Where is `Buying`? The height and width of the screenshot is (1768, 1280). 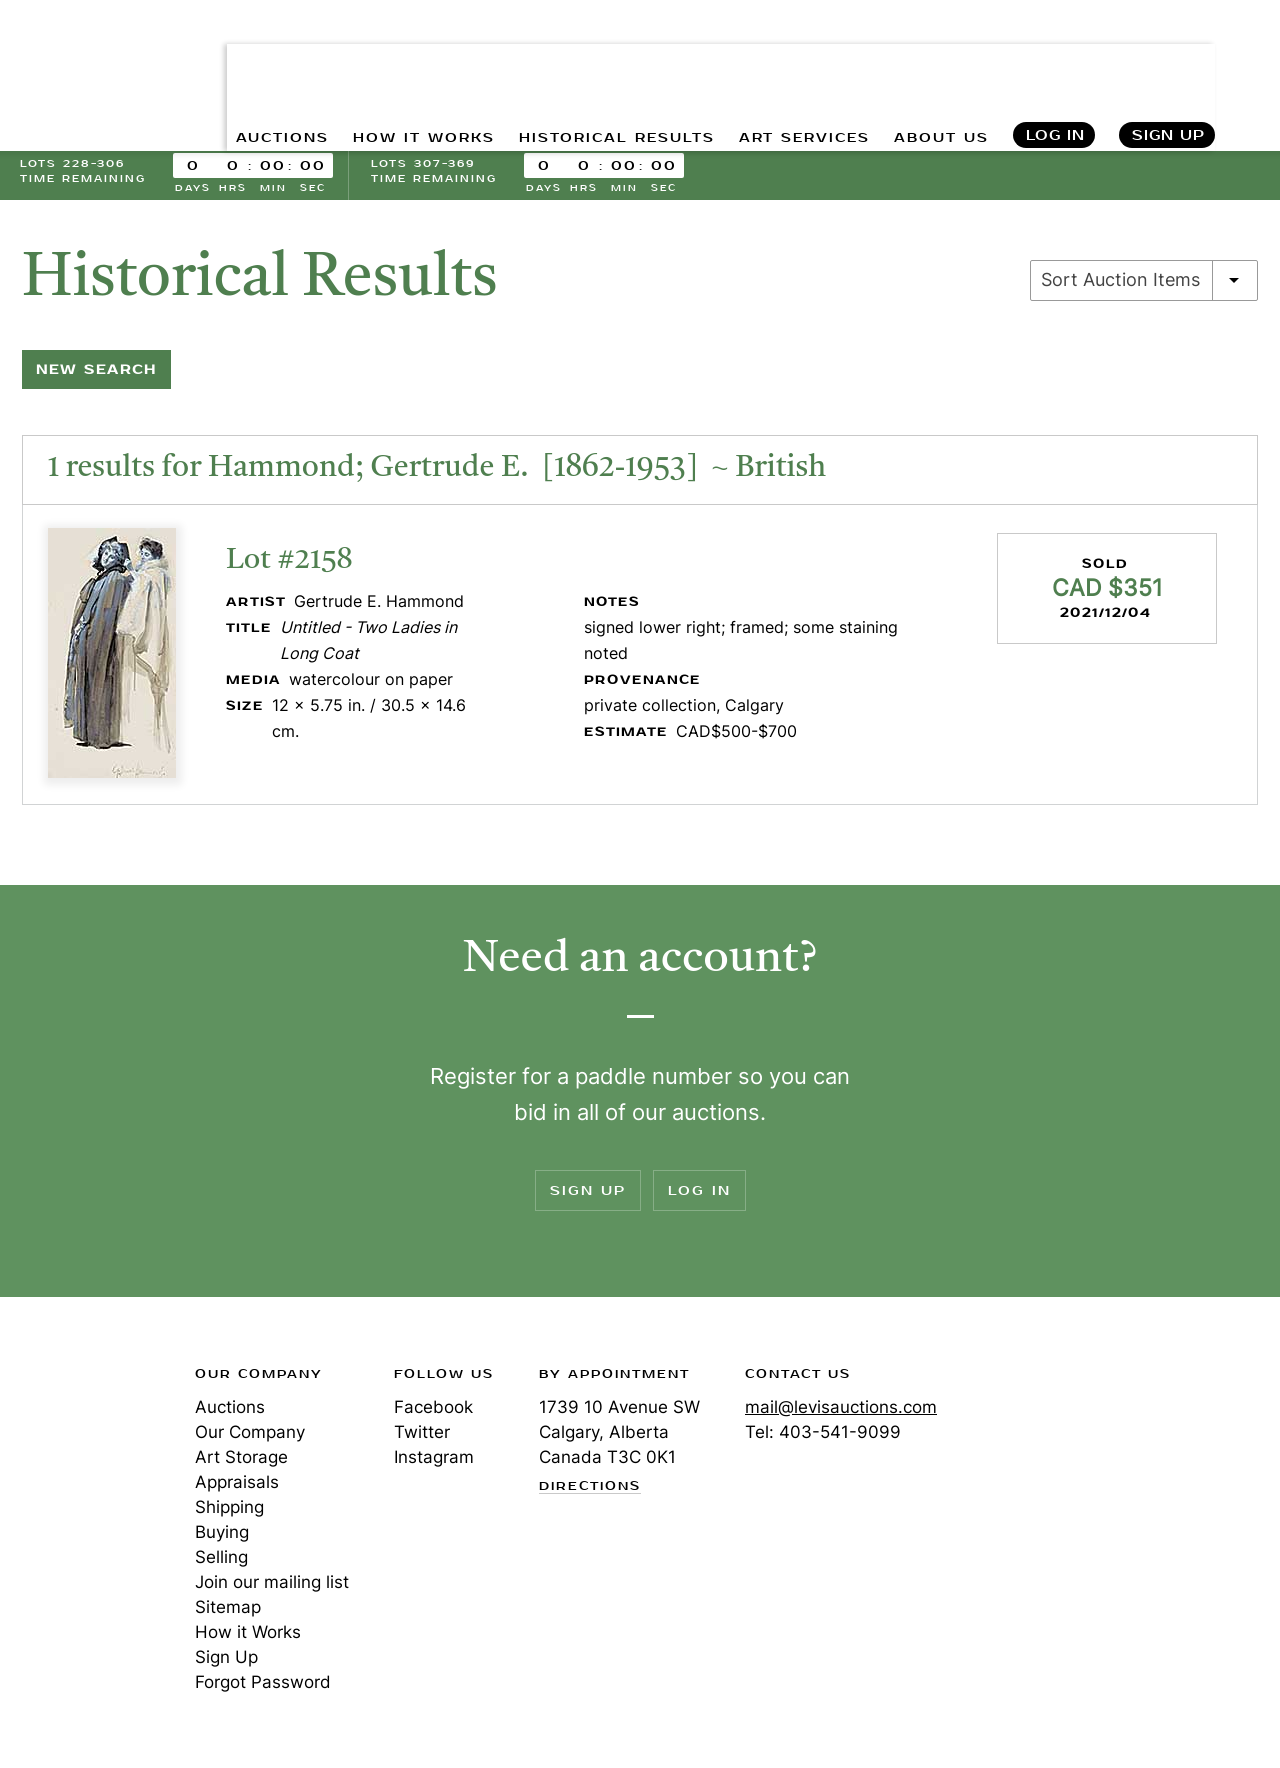 Buying is located at coordinates (222, 1535).